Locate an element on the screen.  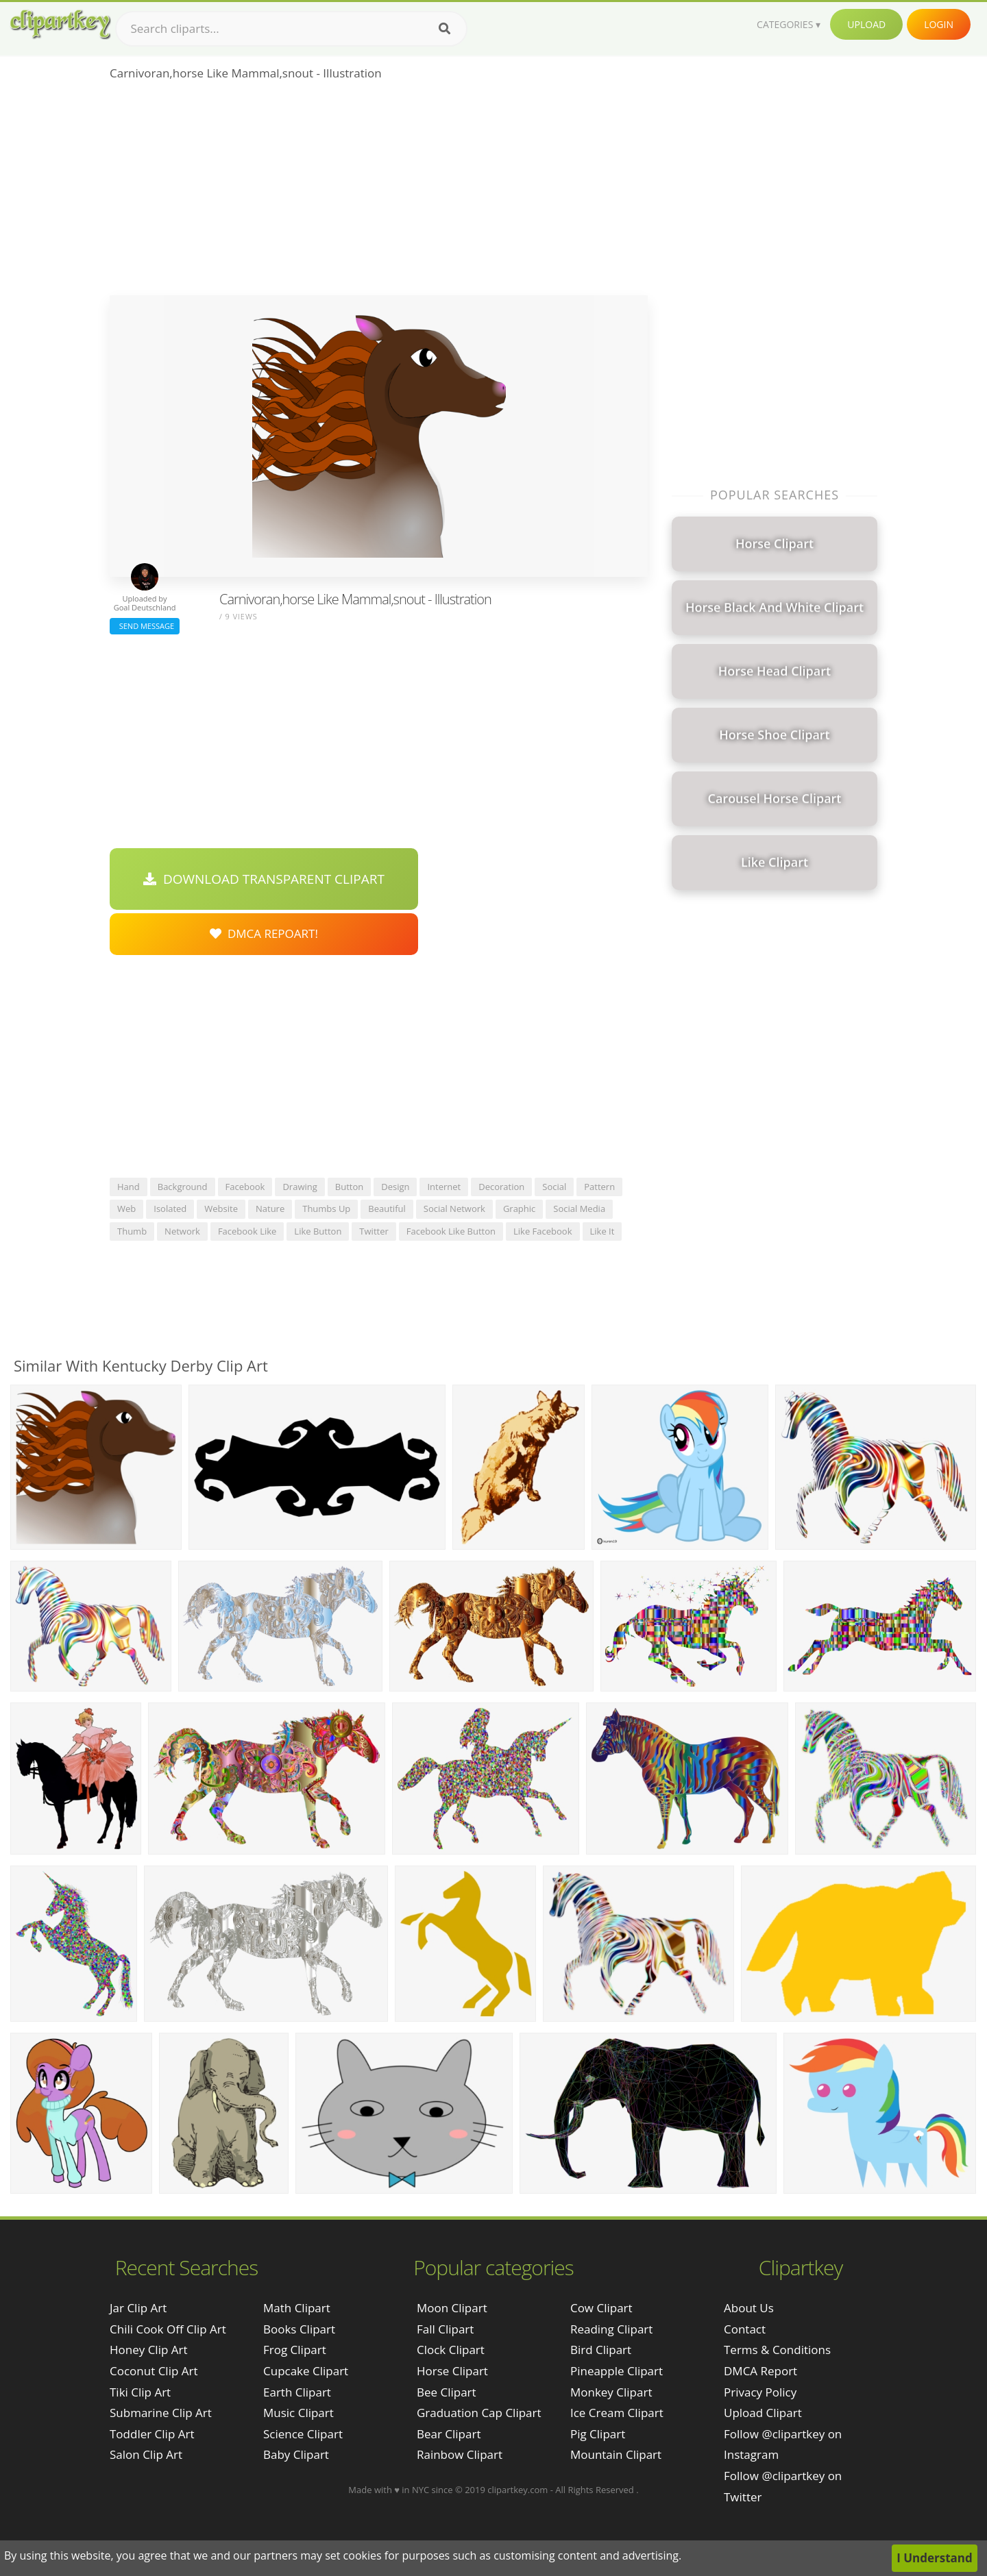
isolated is located at coordinates (170, 1208).